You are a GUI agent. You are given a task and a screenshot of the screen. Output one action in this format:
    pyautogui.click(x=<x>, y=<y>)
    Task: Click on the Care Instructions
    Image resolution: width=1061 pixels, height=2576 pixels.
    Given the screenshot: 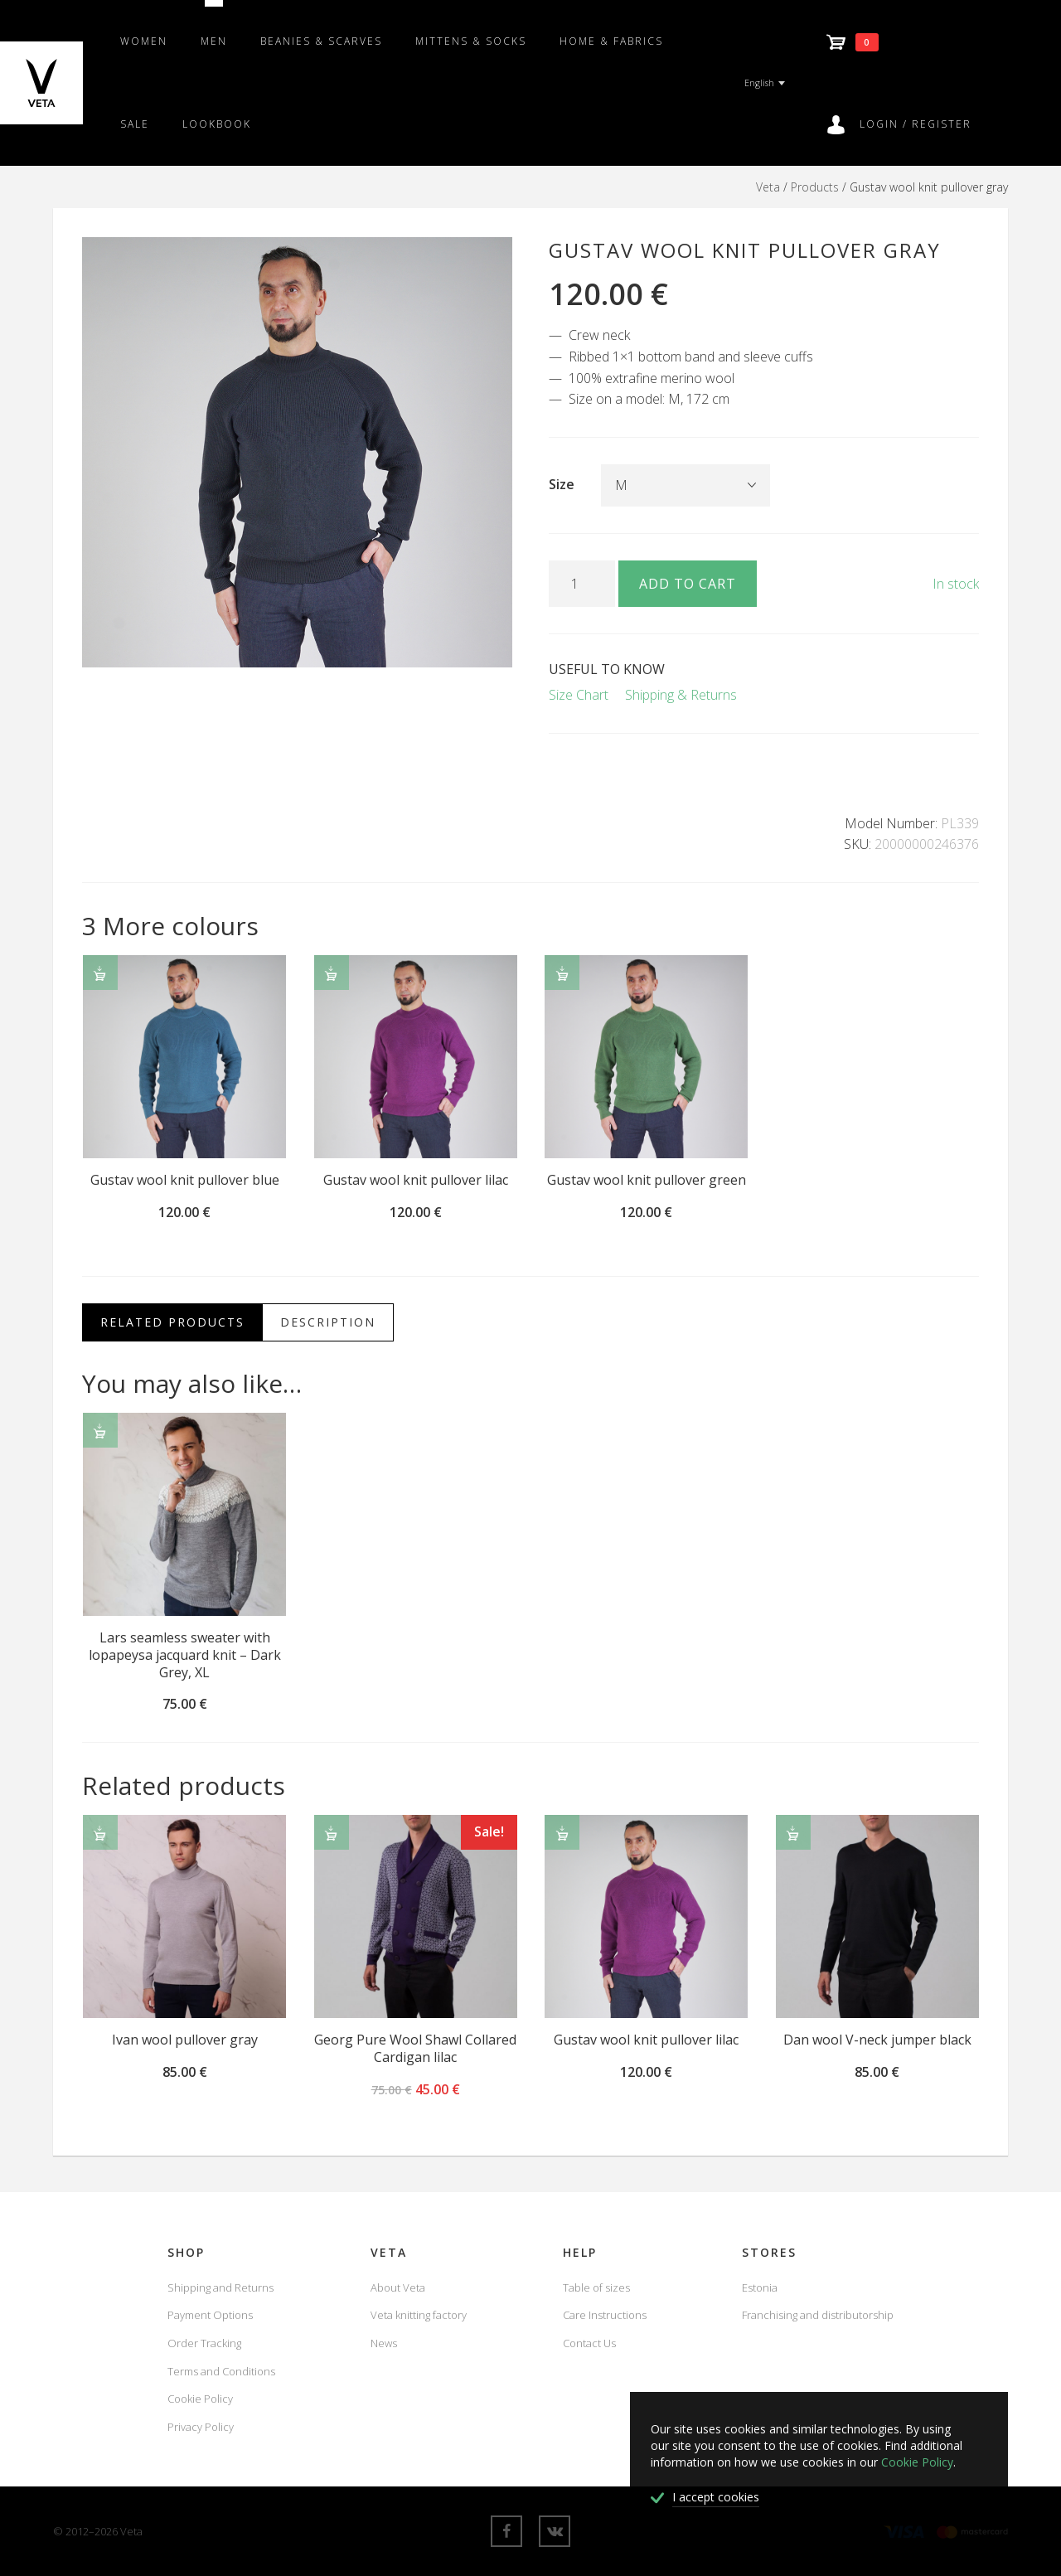 What is the action you would take?
    pyautogui.click(x=605, y=2314)
    